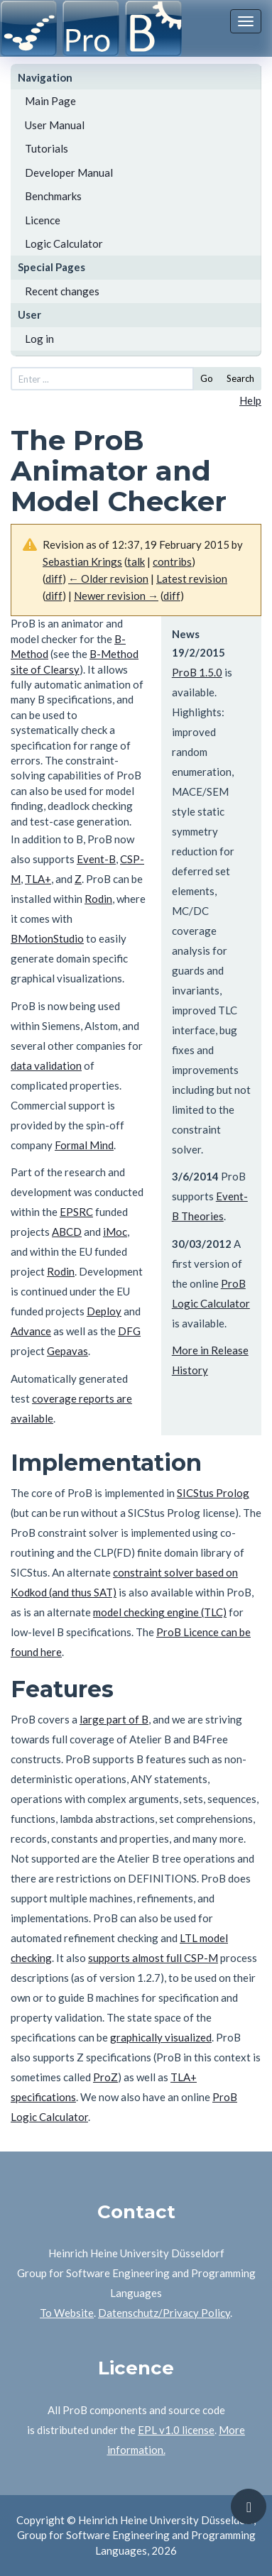  What do you see at coordinates (161, 2037) in the screenshot?
I see `graphically visualized` at bounding box center [161, 2037].